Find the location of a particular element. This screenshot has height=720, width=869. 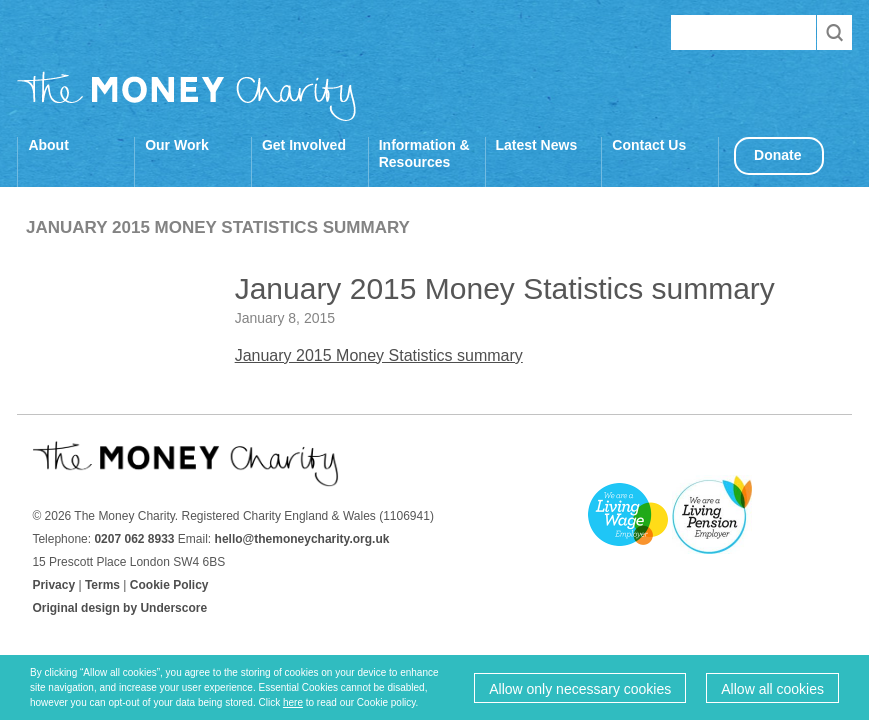

Terms is located at coordinates (102, 585).